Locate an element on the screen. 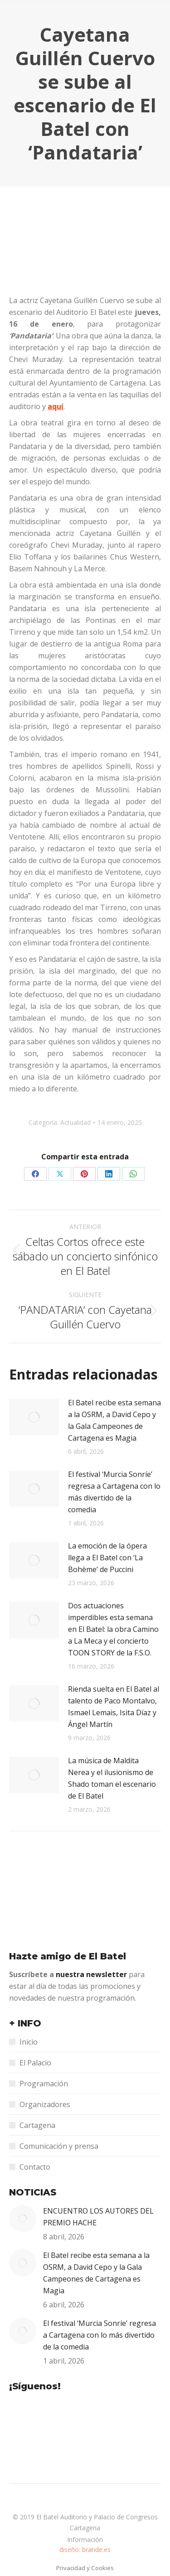 The image size is (170, 2576). Cartagena is located at coordinates (37, 2125).